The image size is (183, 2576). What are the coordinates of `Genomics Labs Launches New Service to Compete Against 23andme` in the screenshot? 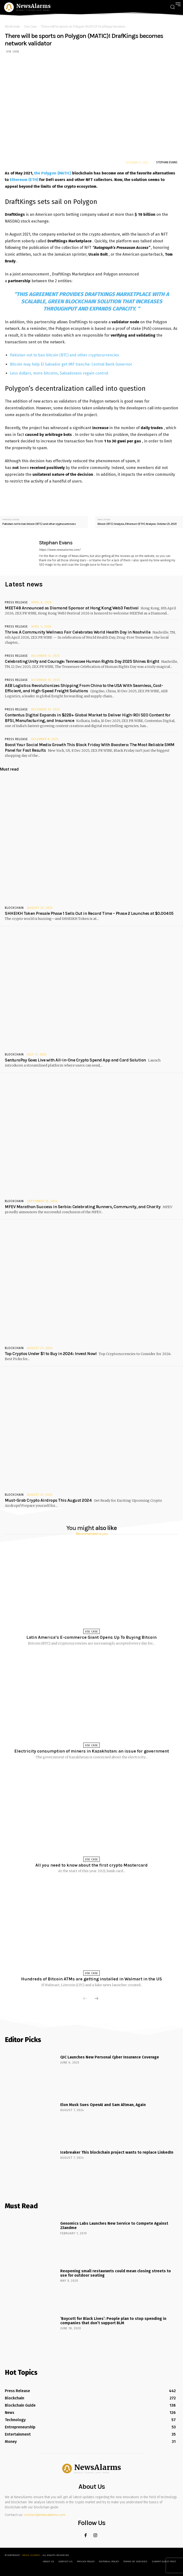 It's located at (114, 2225).